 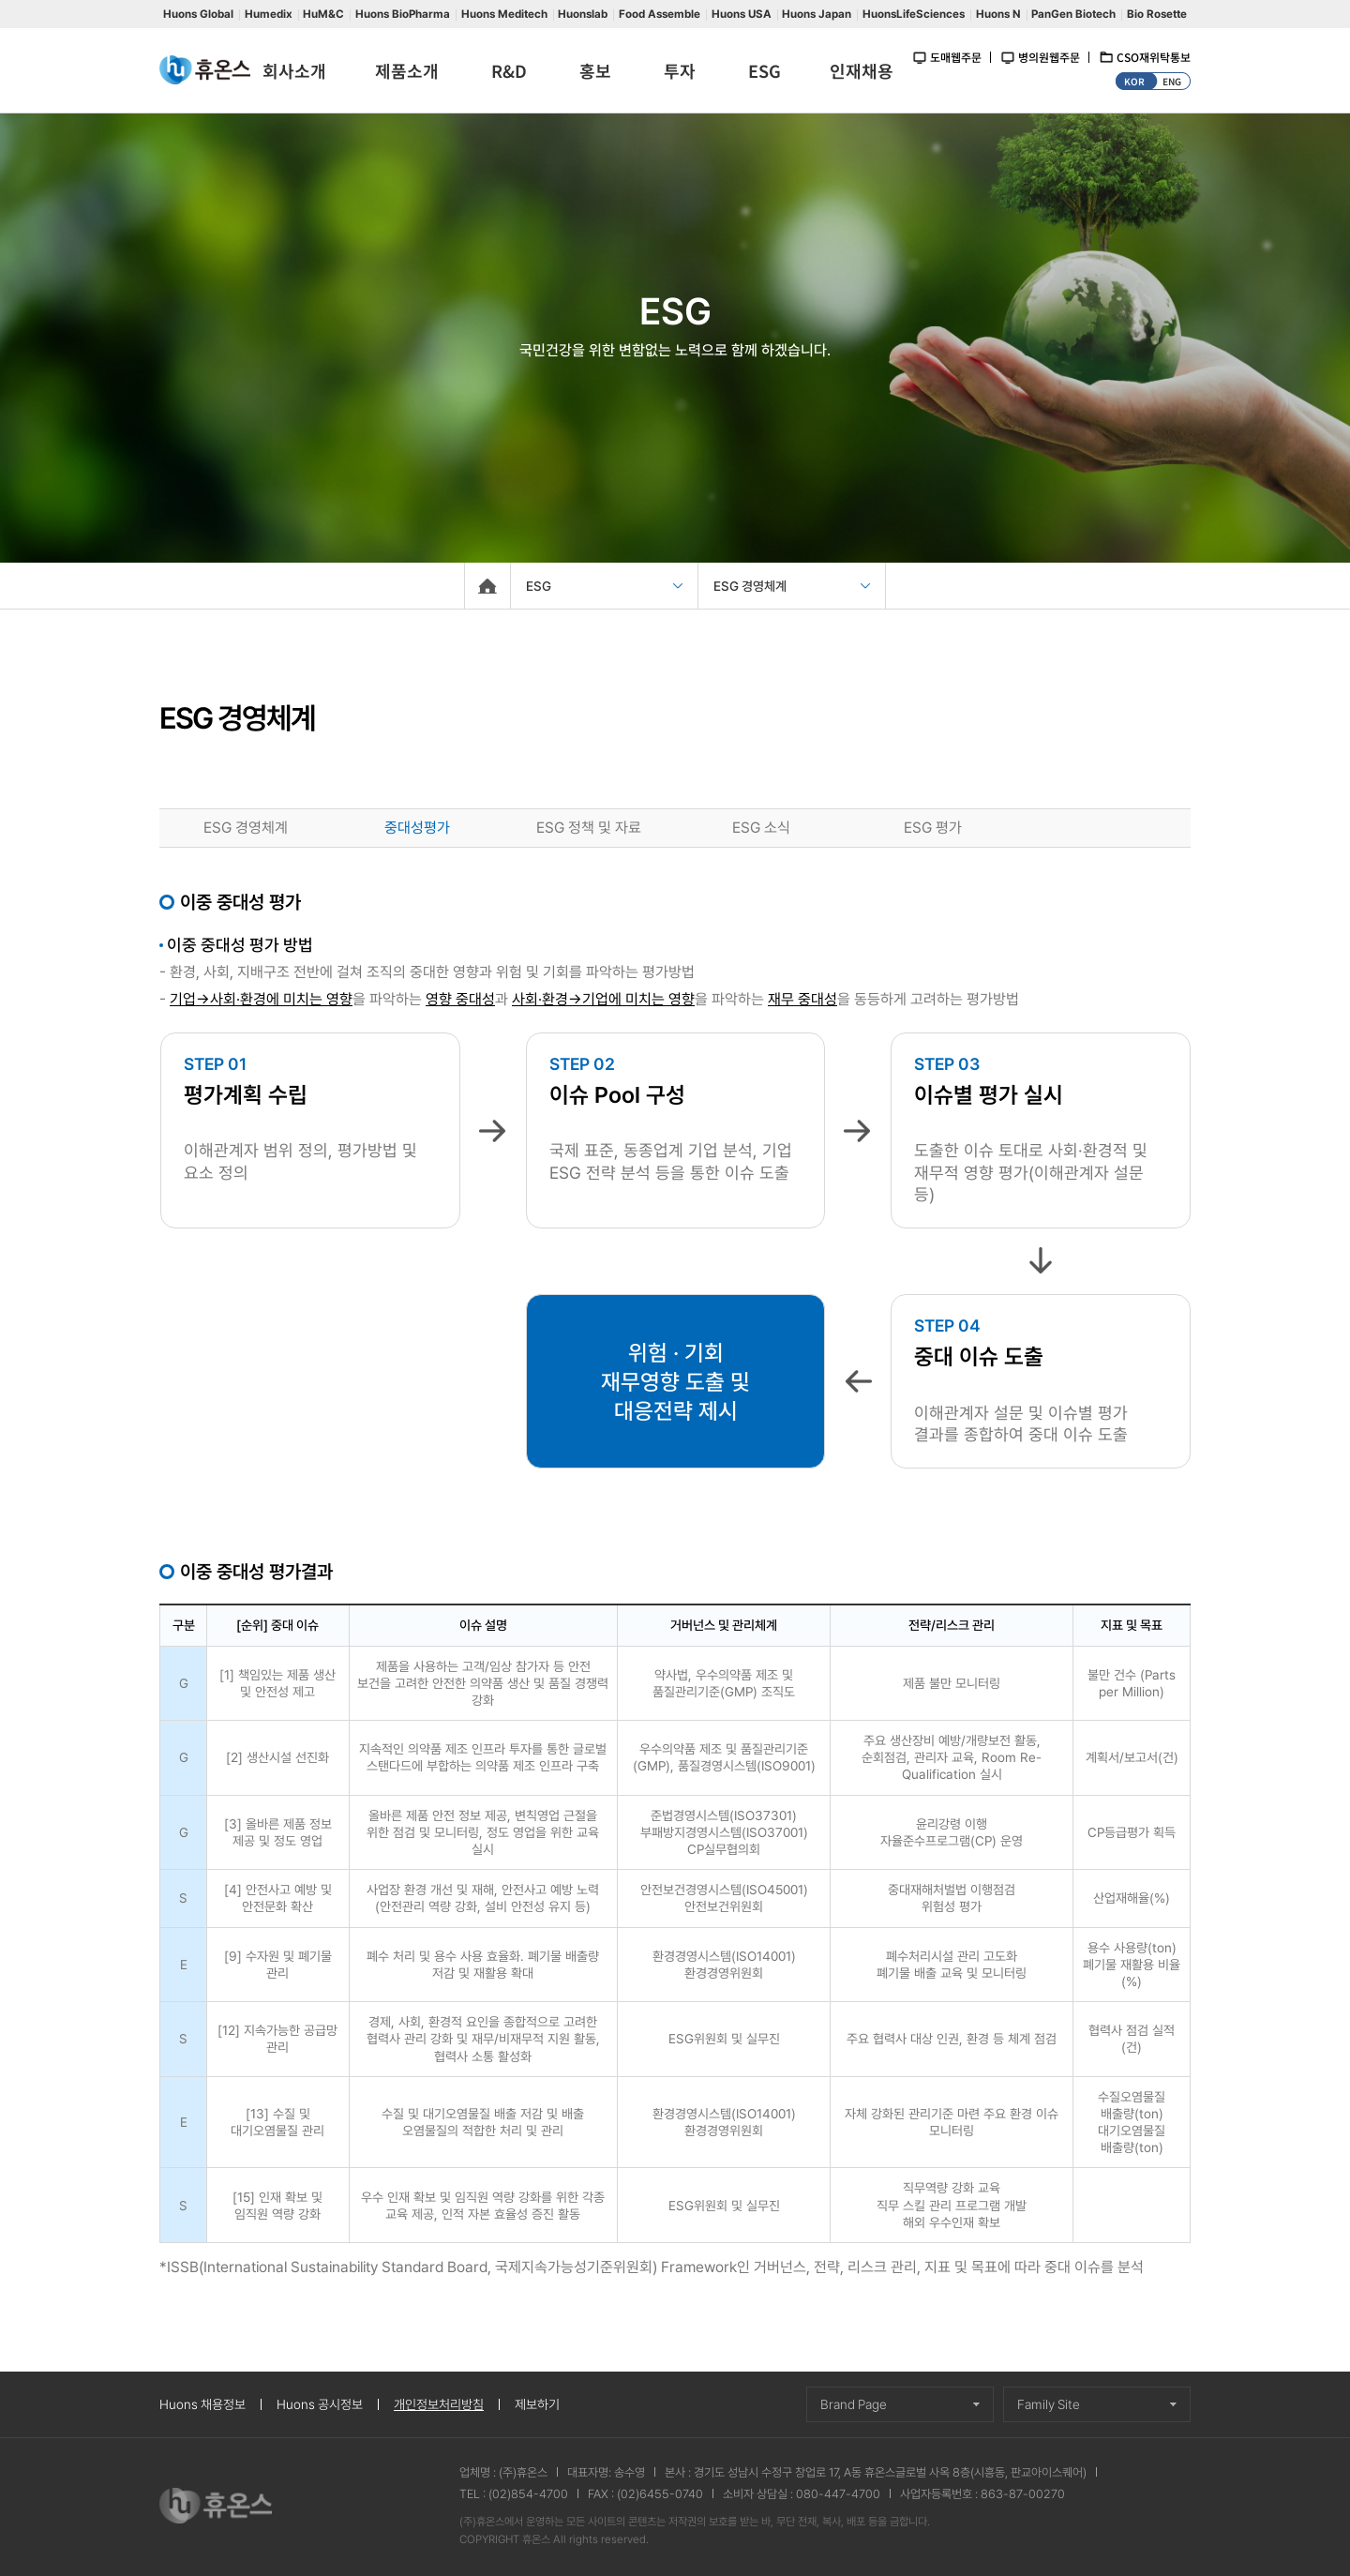 I want to click on 투자, so click(x=680, y=70).